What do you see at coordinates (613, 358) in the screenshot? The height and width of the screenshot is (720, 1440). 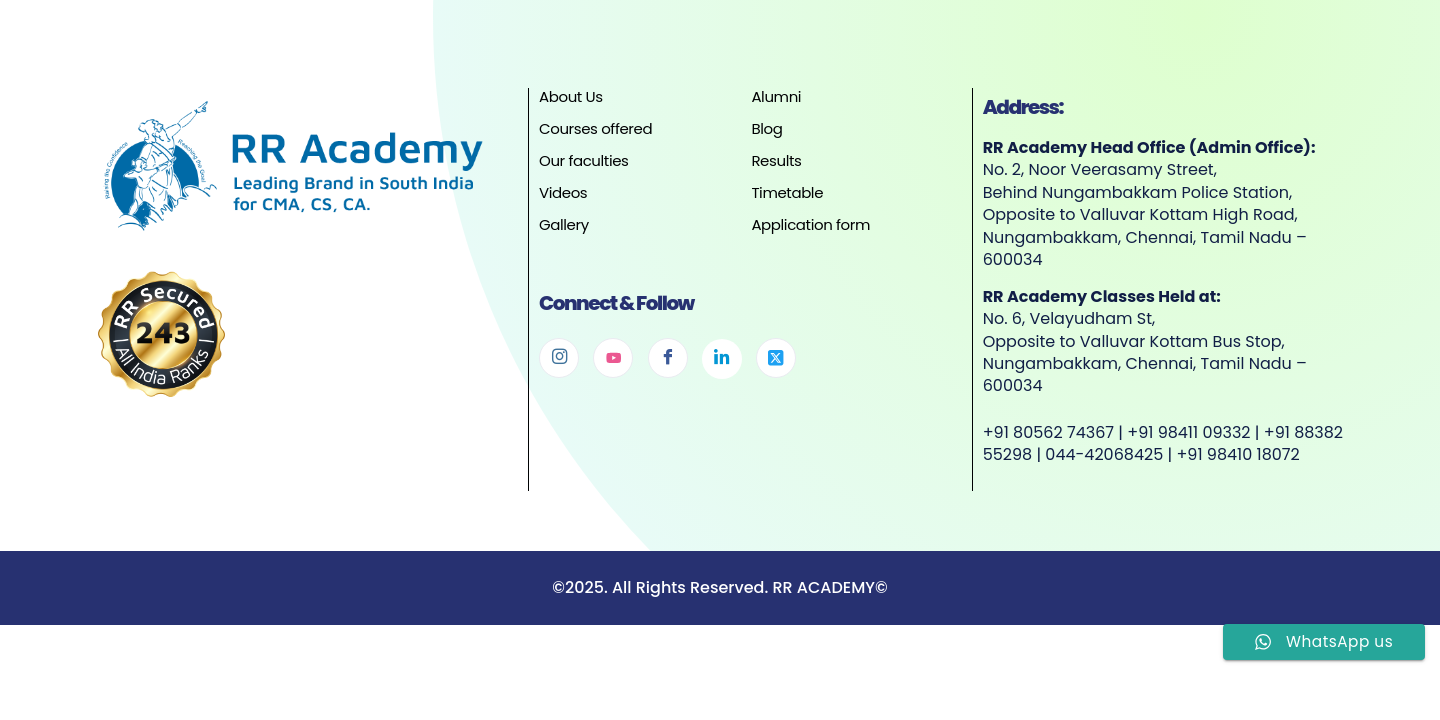 I see `[Youtube]` at bounding box center [613, 358].